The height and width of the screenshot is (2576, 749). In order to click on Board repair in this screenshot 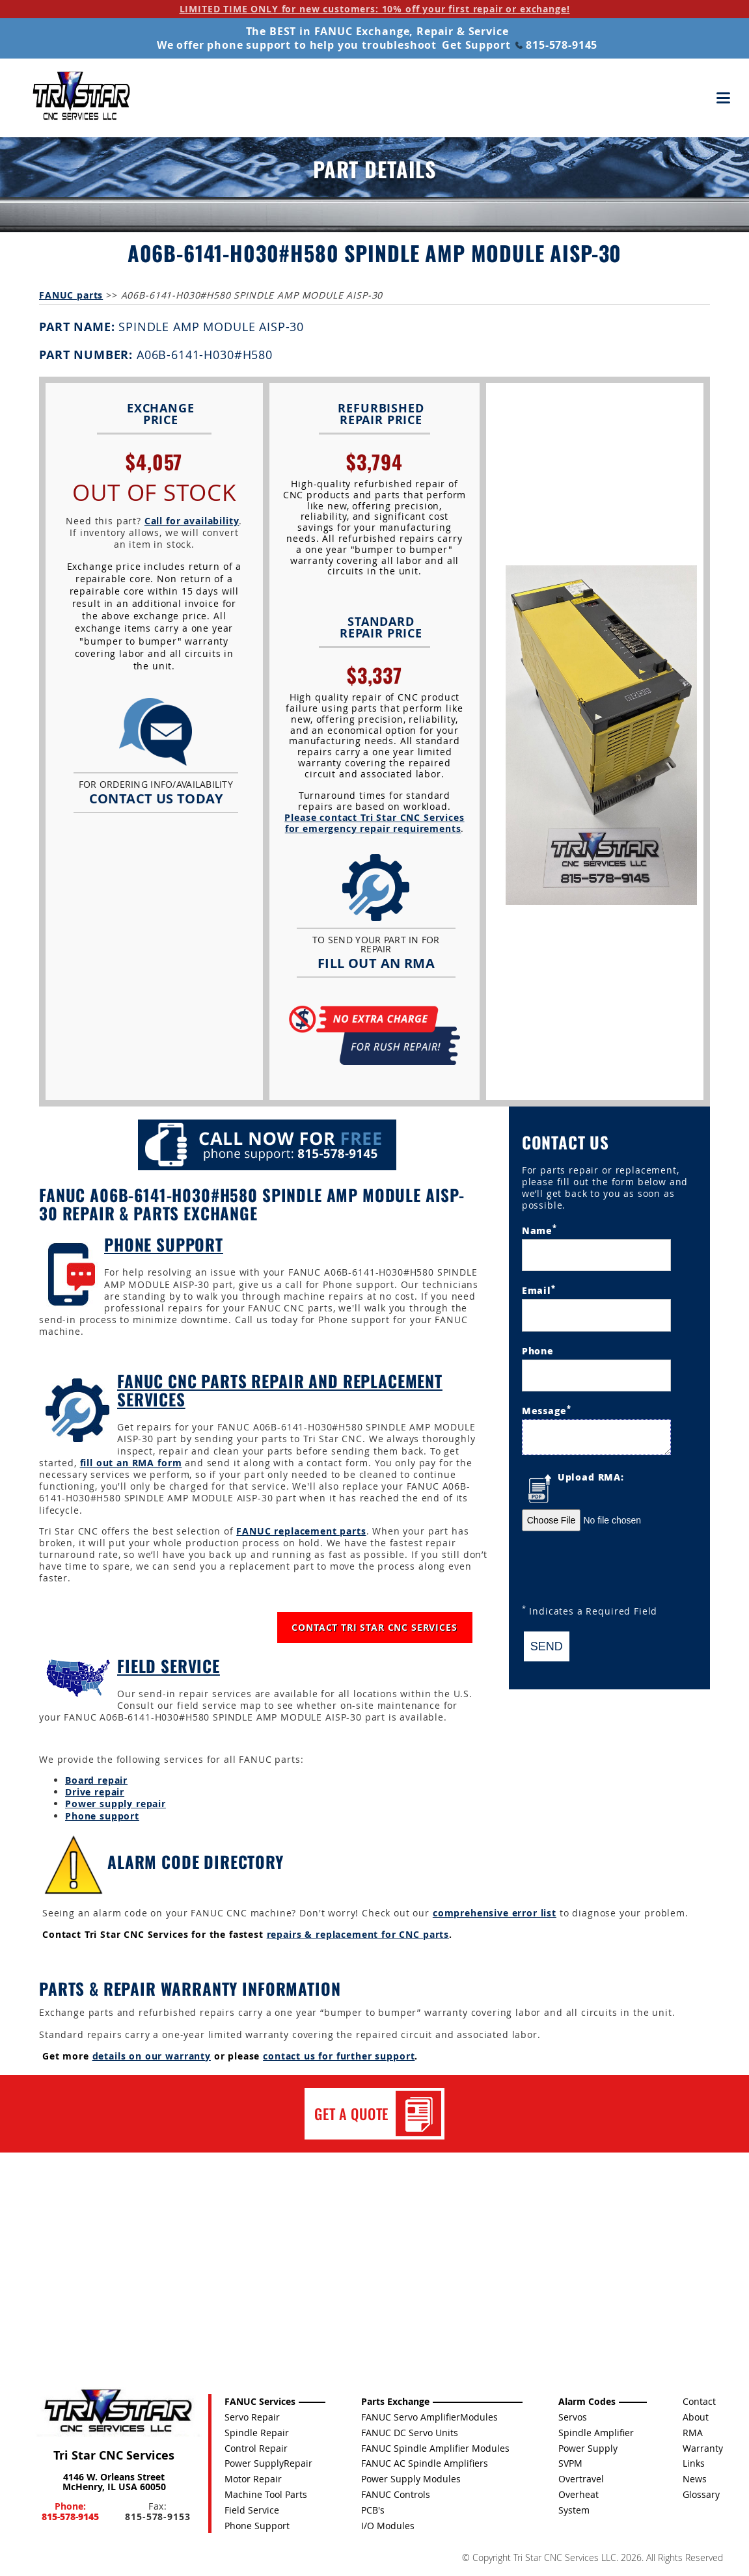, I will do `click(96, 1780)`.